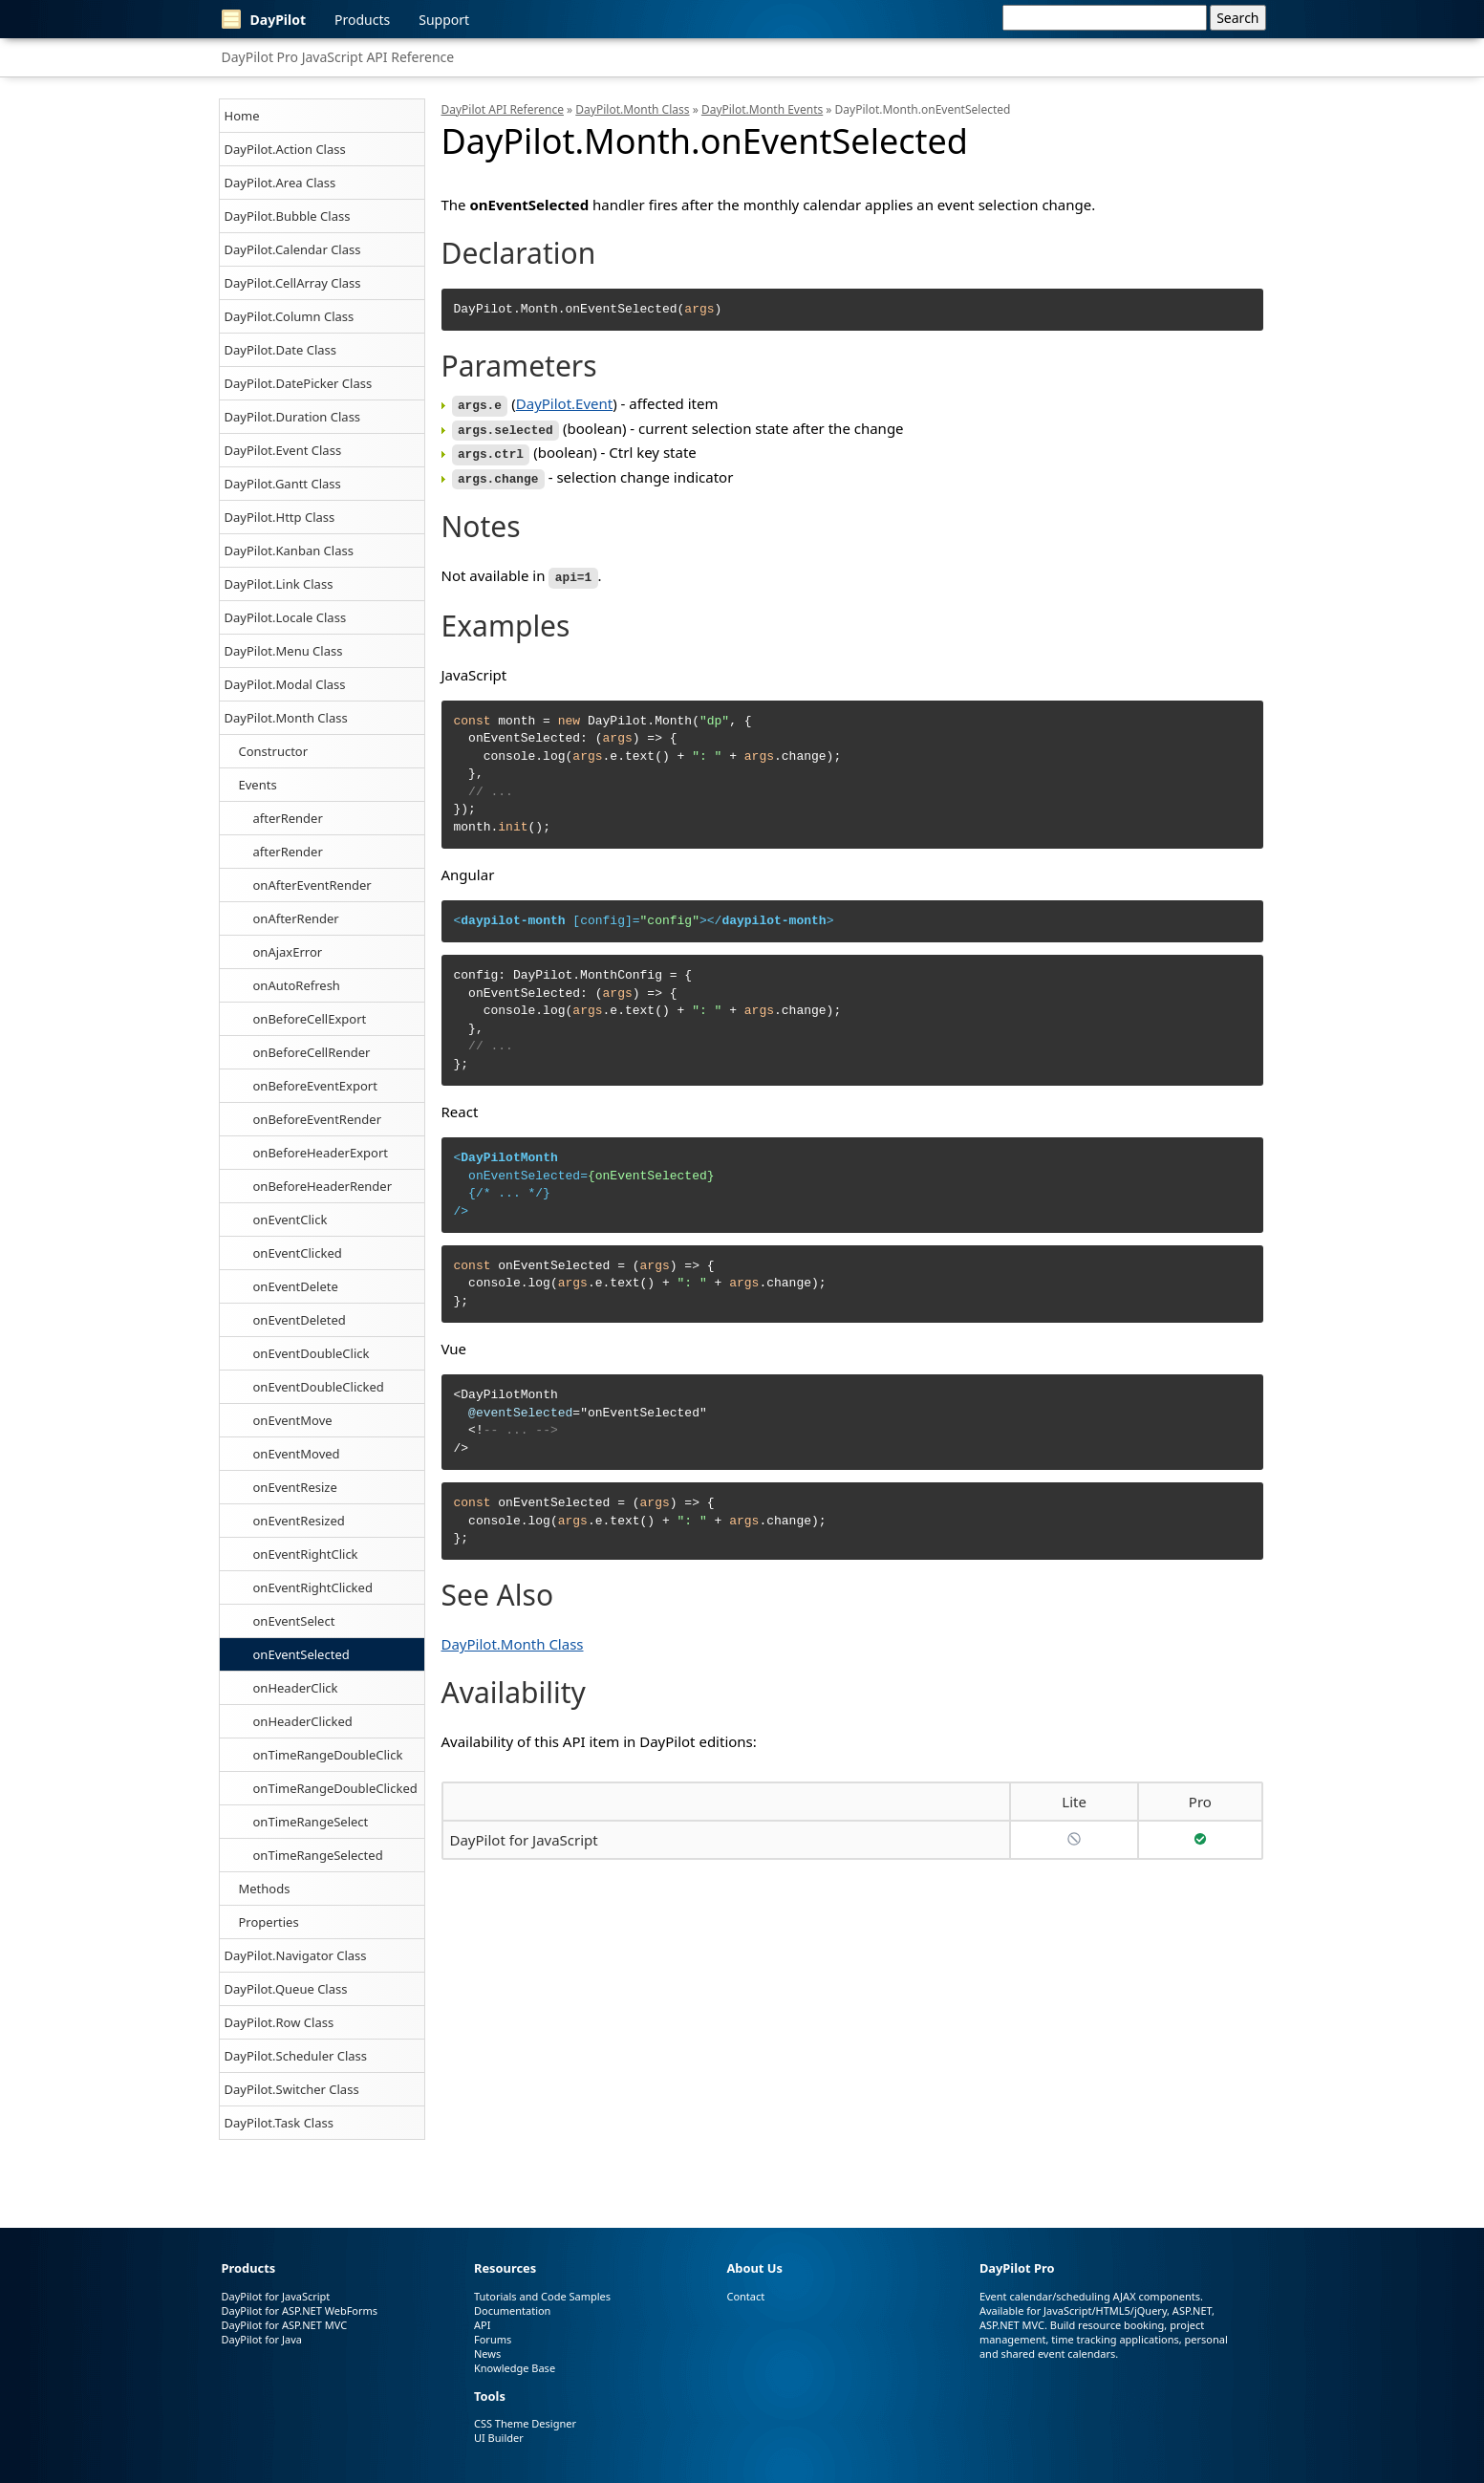 Image resolution: width=1484 pixels, height=2483 pixels. I want to click on onAjaxError, so click(288, 952).